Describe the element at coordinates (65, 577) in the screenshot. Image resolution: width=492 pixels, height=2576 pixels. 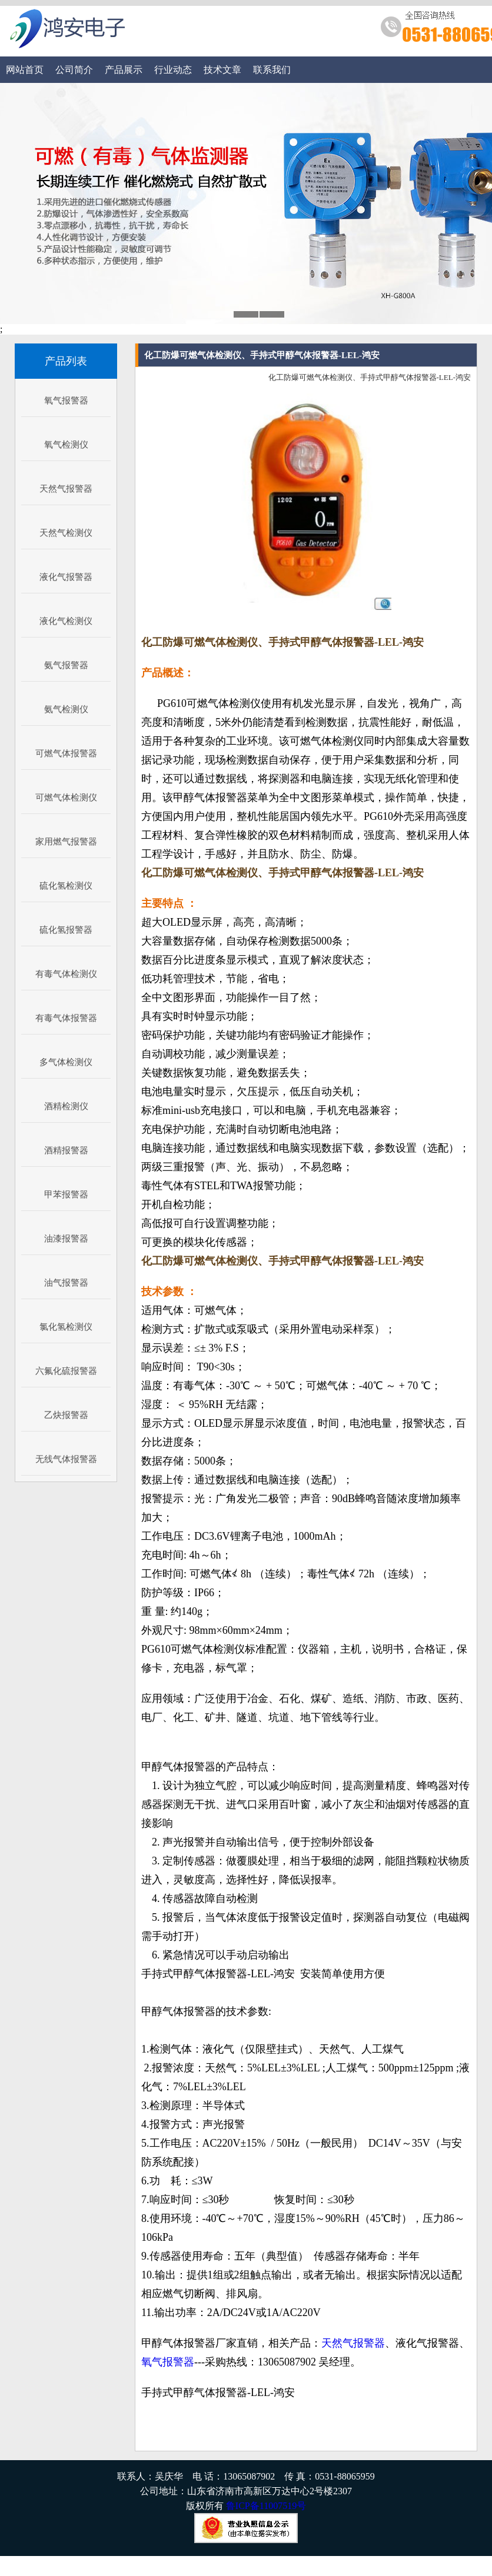
I see `液化气报警器` at that location.